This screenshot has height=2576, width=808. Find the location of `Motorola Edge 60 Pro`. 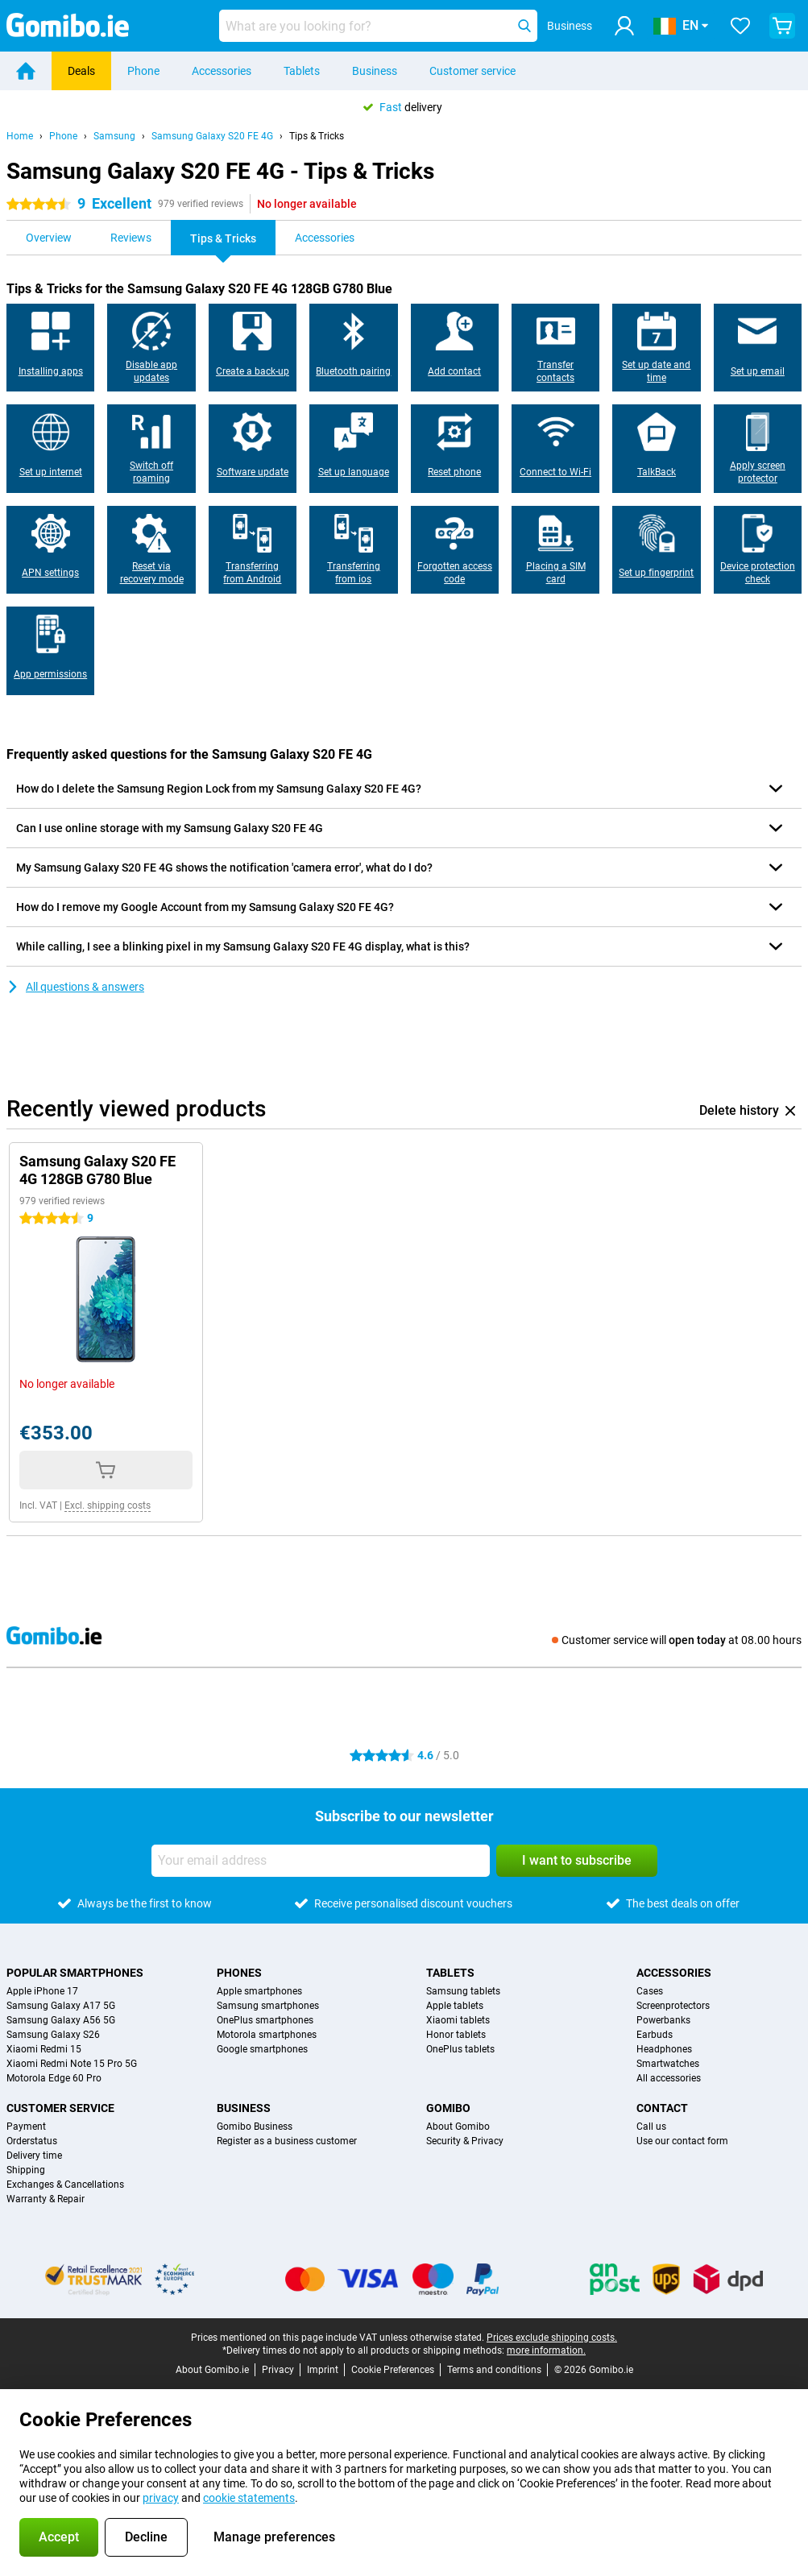

Motorola Edge 60 Pro is located at coordinates (54, 2078).